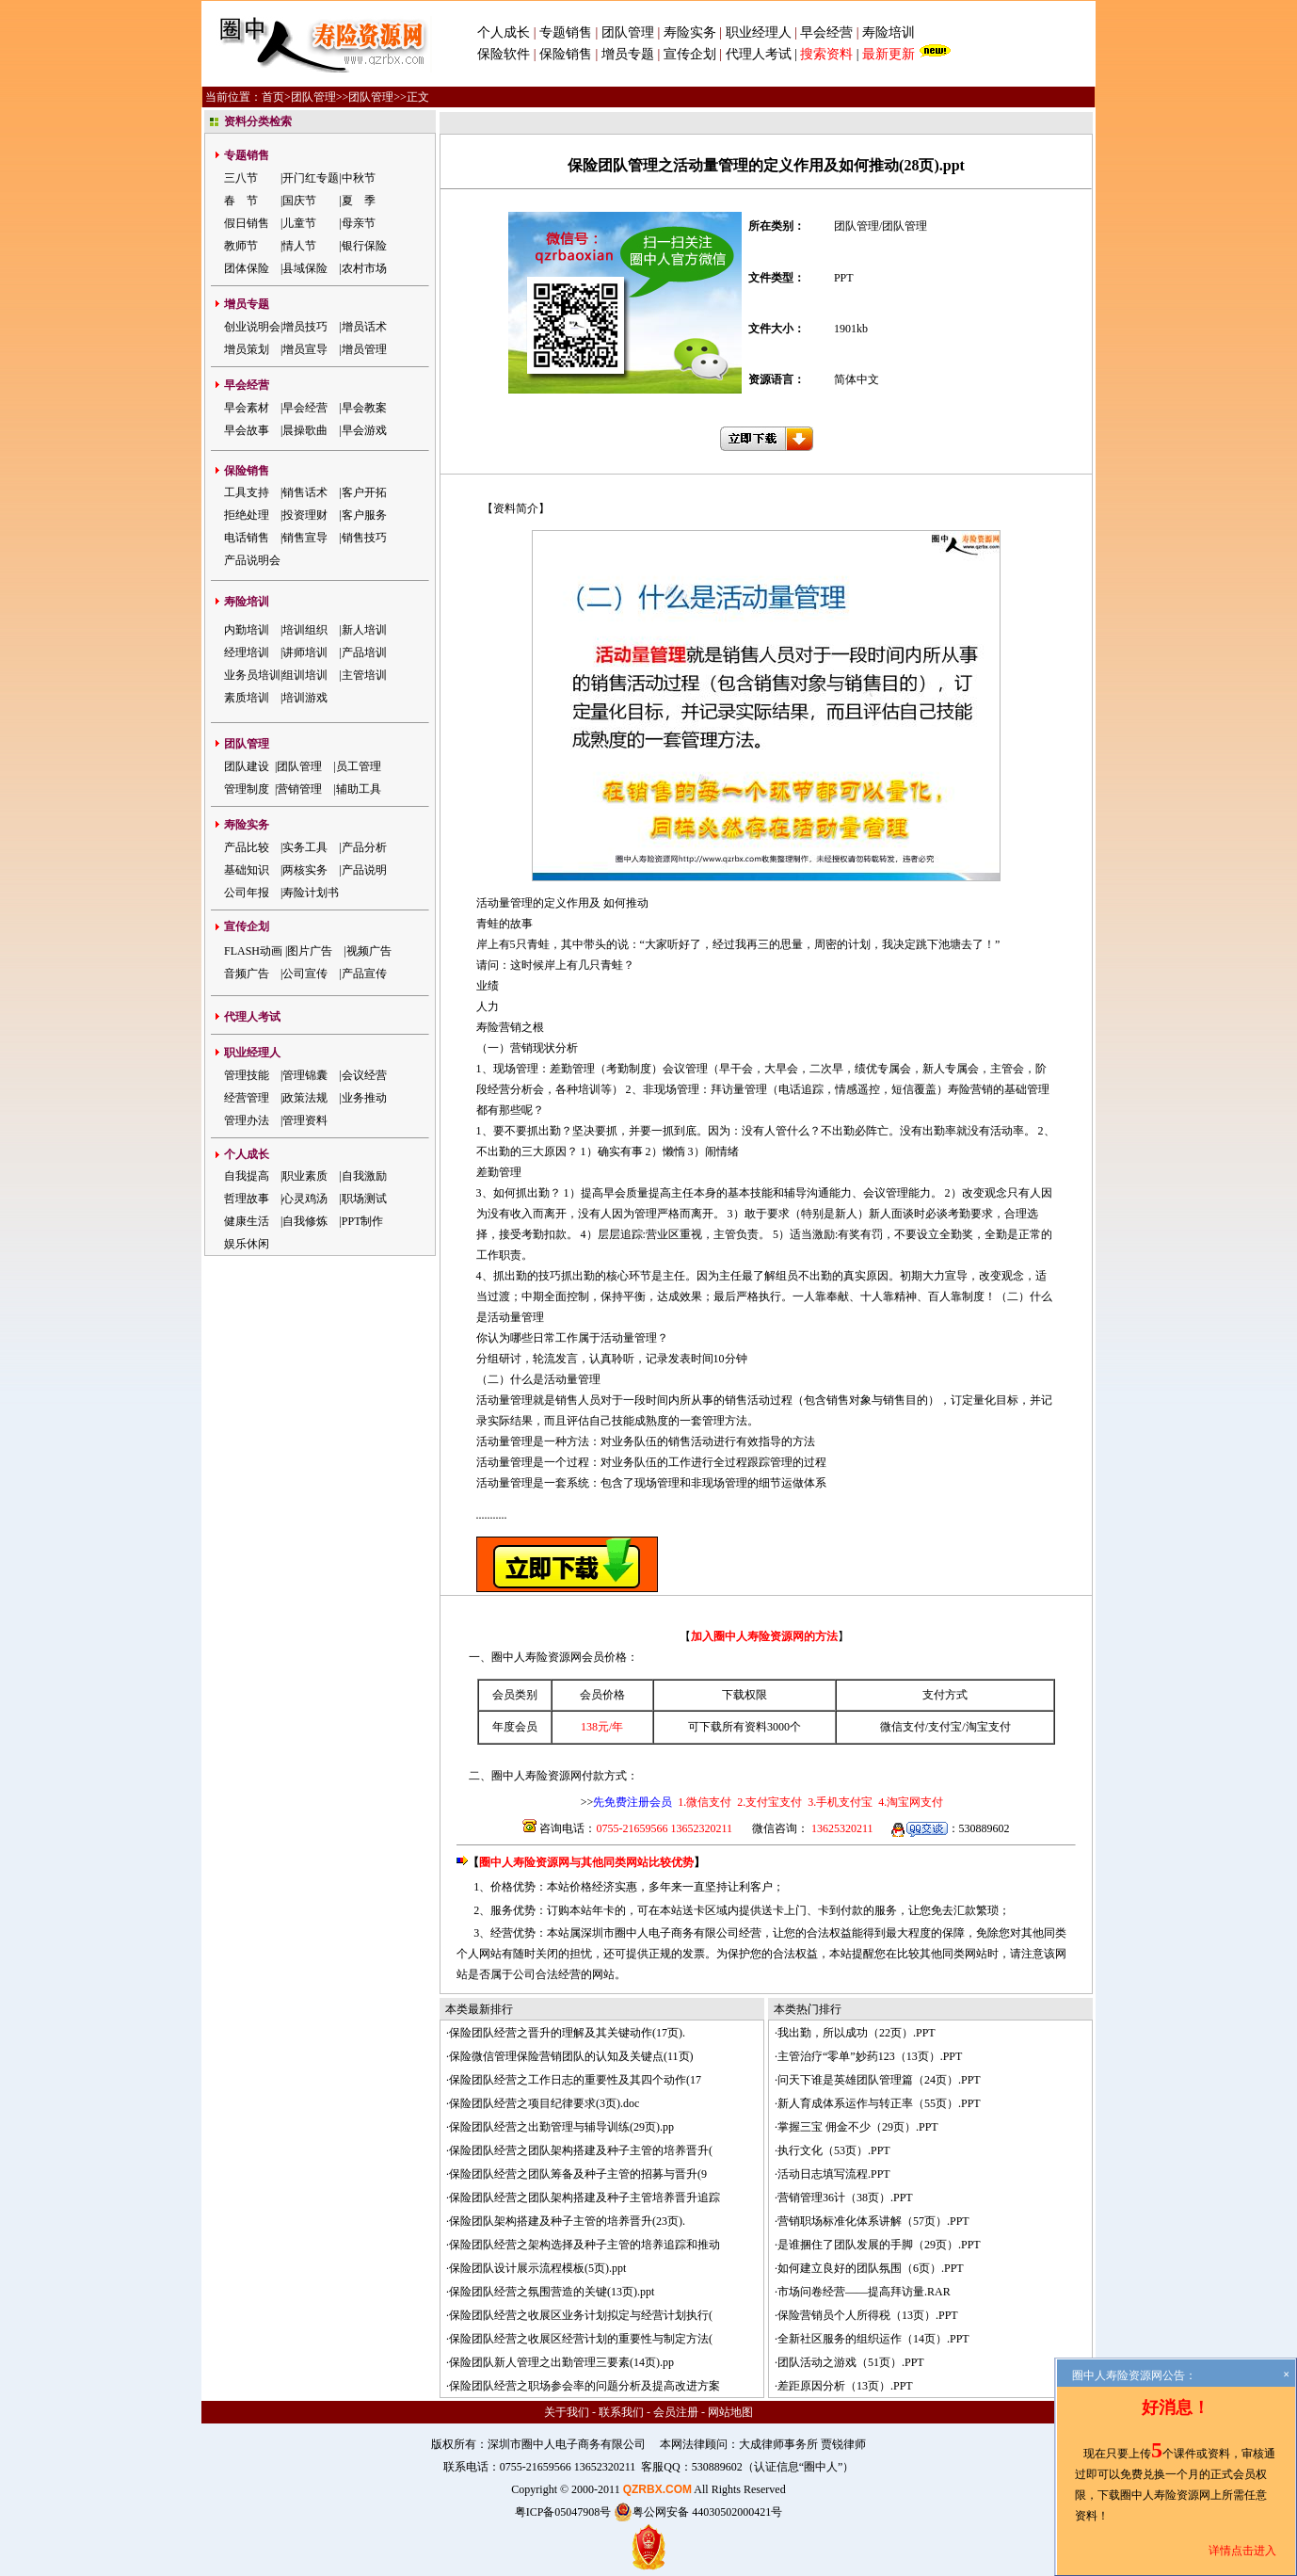 The height and width of the screenshot is (2576, 1297). I want to click on 保险团队经营之团队架构搭建及种子主管培养晋升追踪, so click(584, 2197).